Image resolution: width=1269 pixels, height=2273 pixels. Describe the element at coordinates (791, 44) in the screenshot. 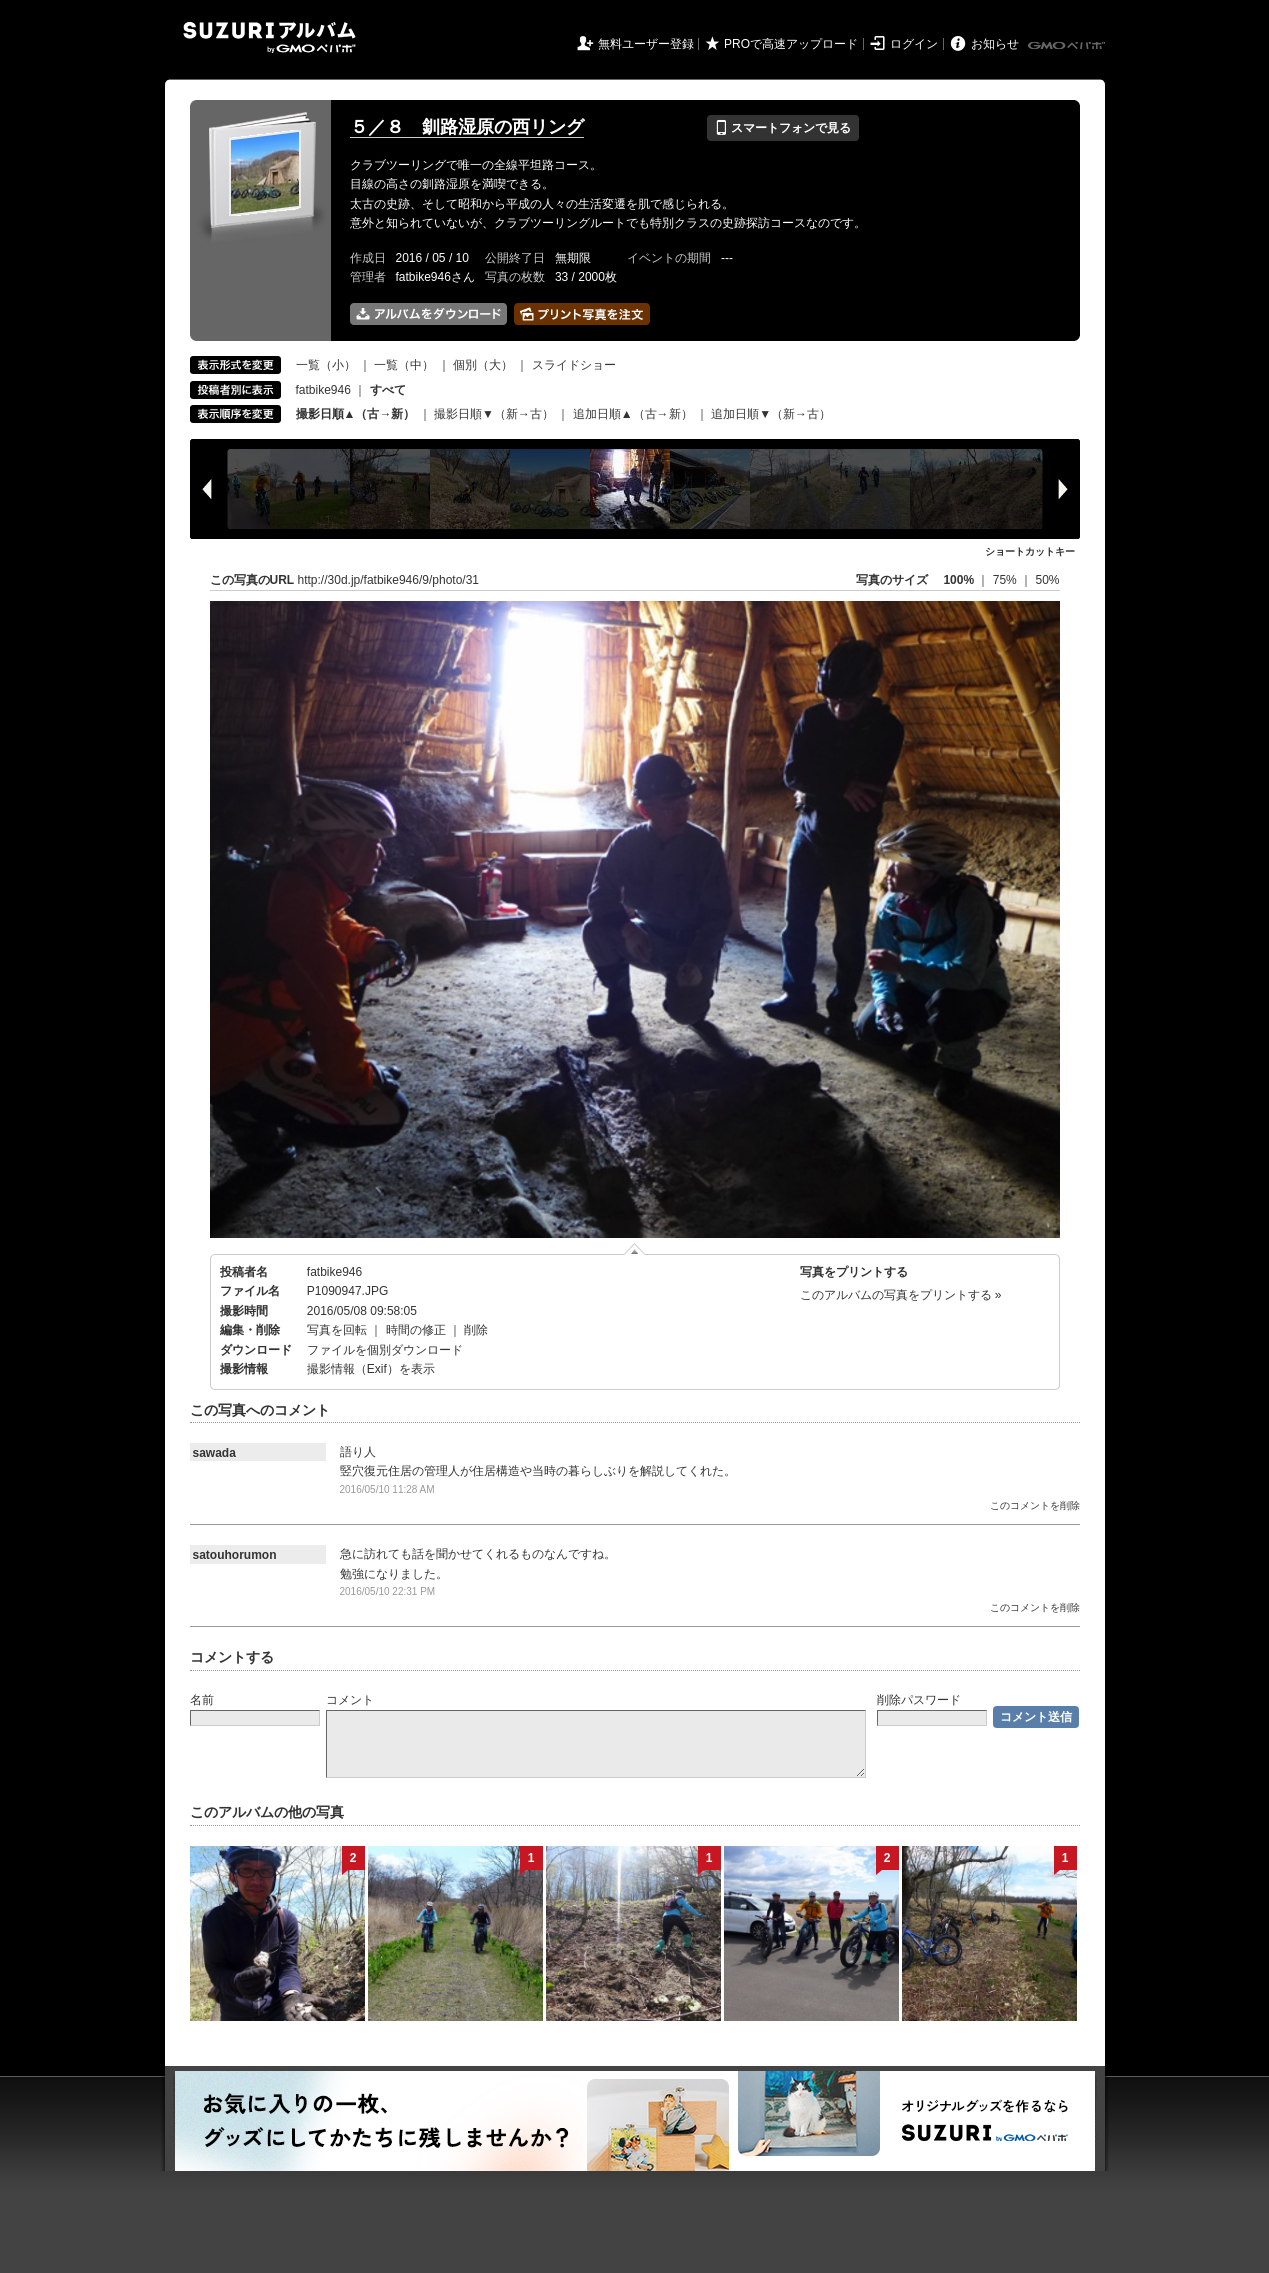

I see `PROで高速アップロード` at that location.